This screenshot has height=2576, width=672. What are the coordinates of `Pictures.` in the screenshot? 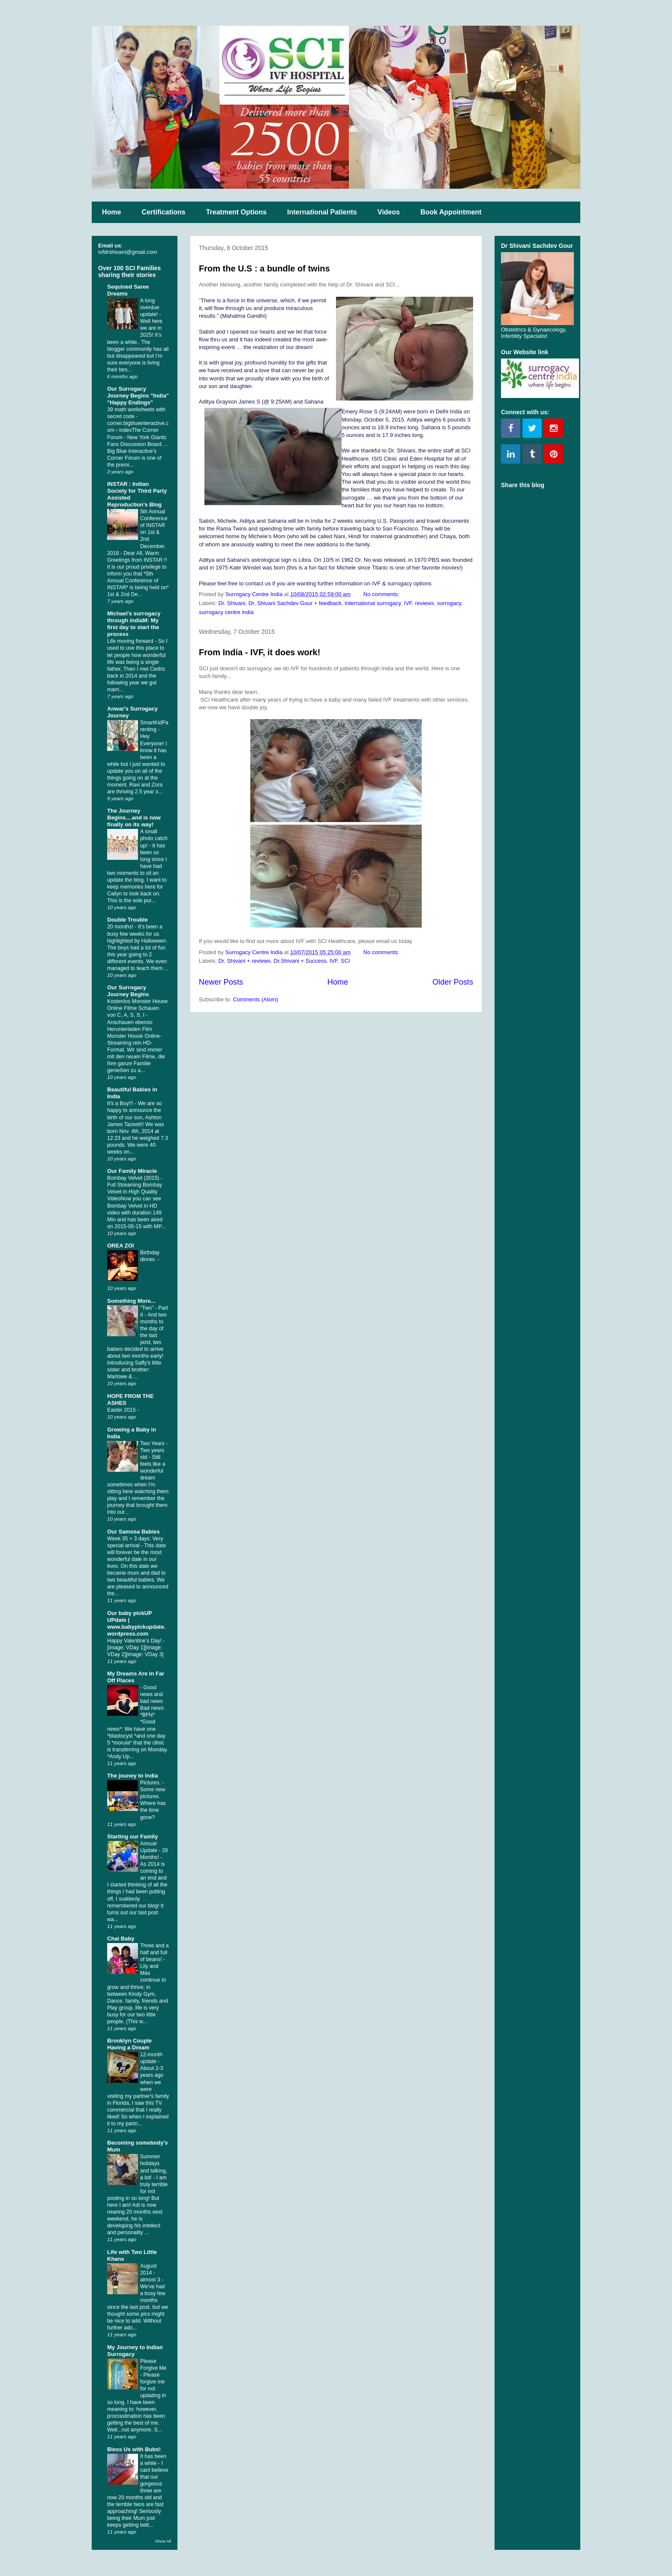 It's located at (151, 1783).